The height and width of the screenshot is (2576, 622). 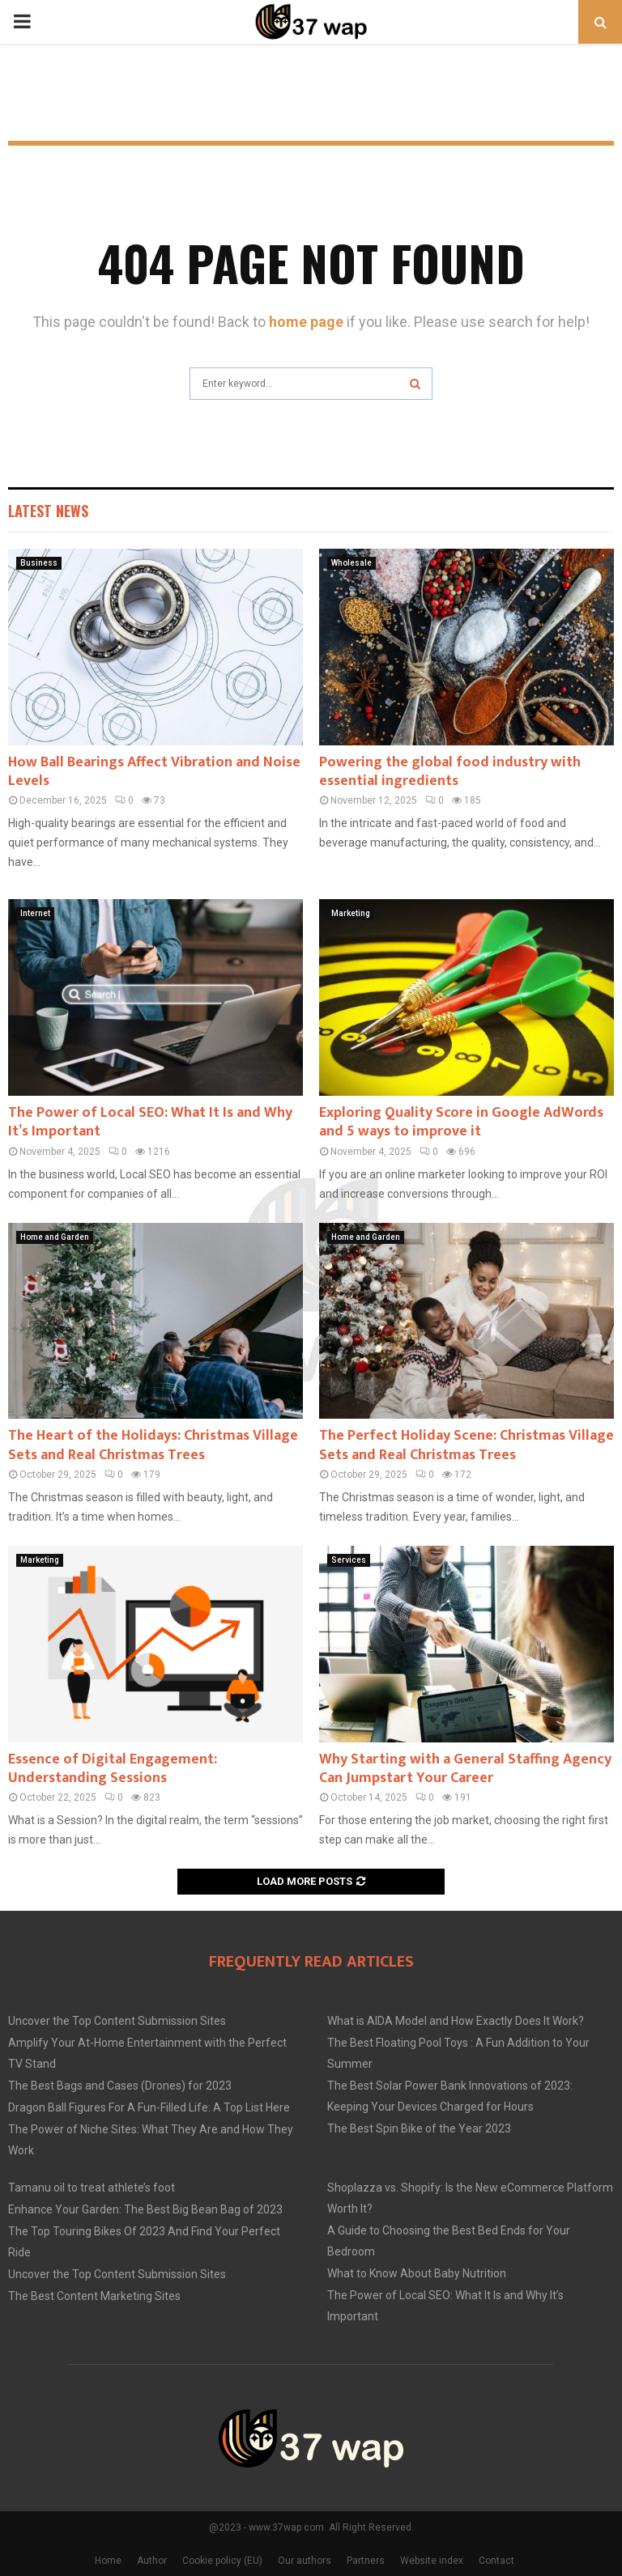 I want to click on Exploring Quality Score in Google AdWords and 5 ways to improve it, so click(x=461, y=1122).